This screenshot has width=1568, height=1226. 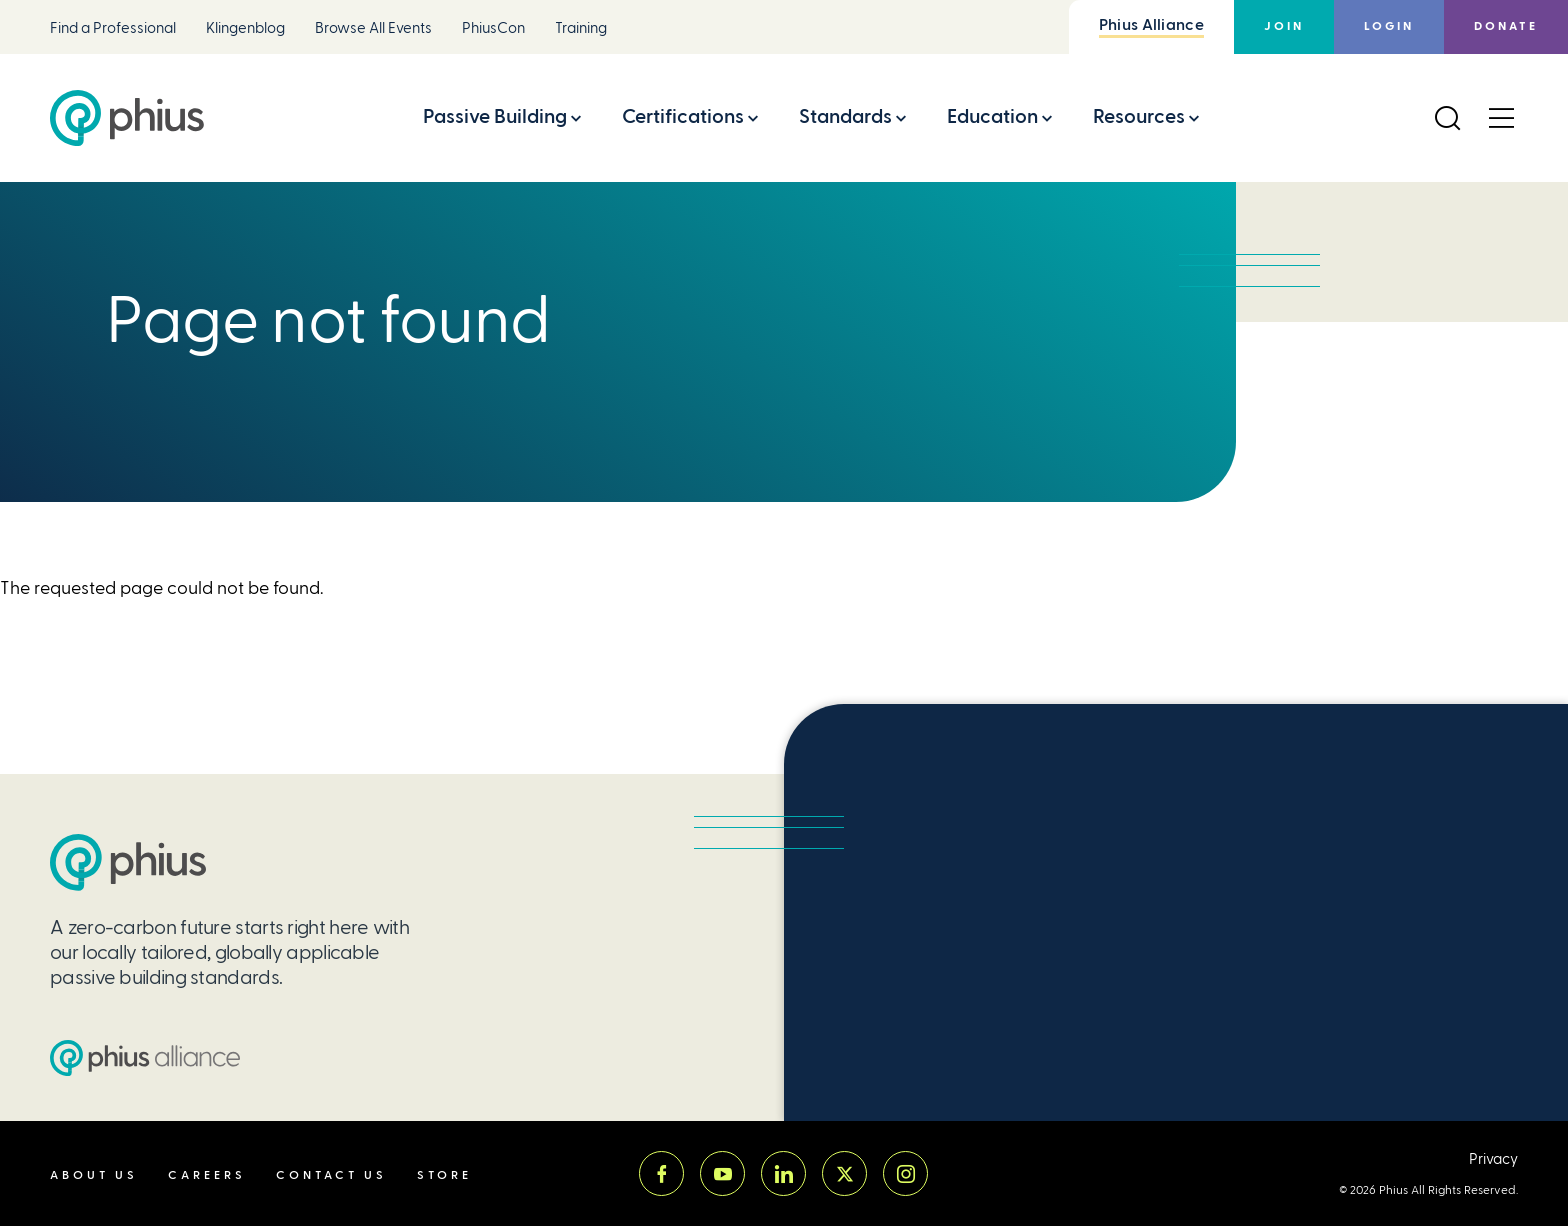 I want to click on Training, so click(x=581, y=28).